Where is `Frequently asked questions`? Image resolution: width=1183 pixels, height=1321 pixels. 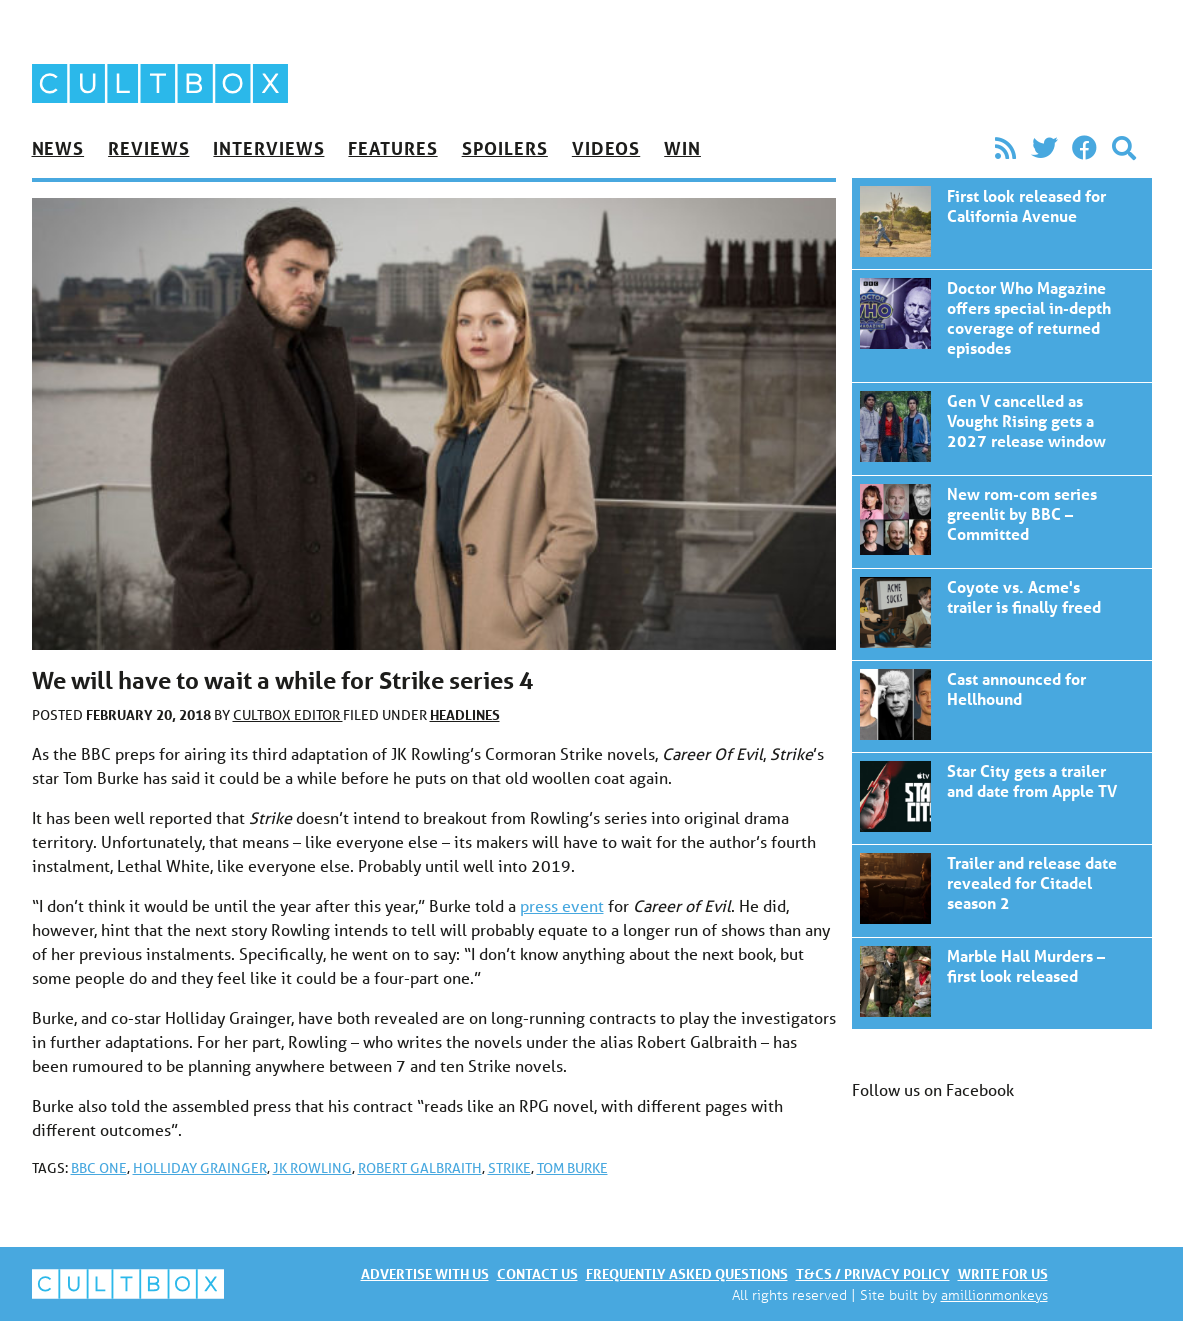
Frequently asked questions is located at coordinates (687, 1273).